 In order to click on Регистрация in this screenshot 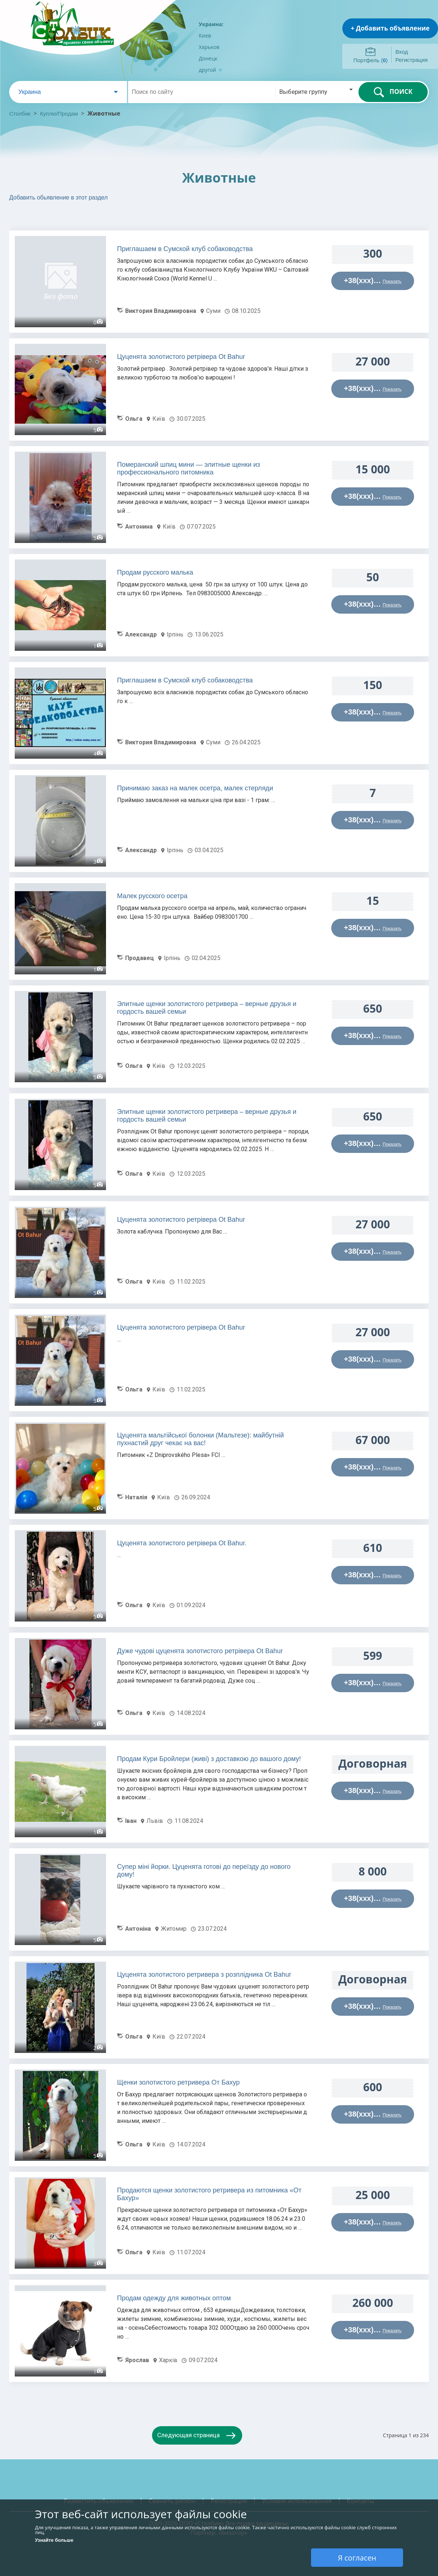, I will do `click(411, 60)`.